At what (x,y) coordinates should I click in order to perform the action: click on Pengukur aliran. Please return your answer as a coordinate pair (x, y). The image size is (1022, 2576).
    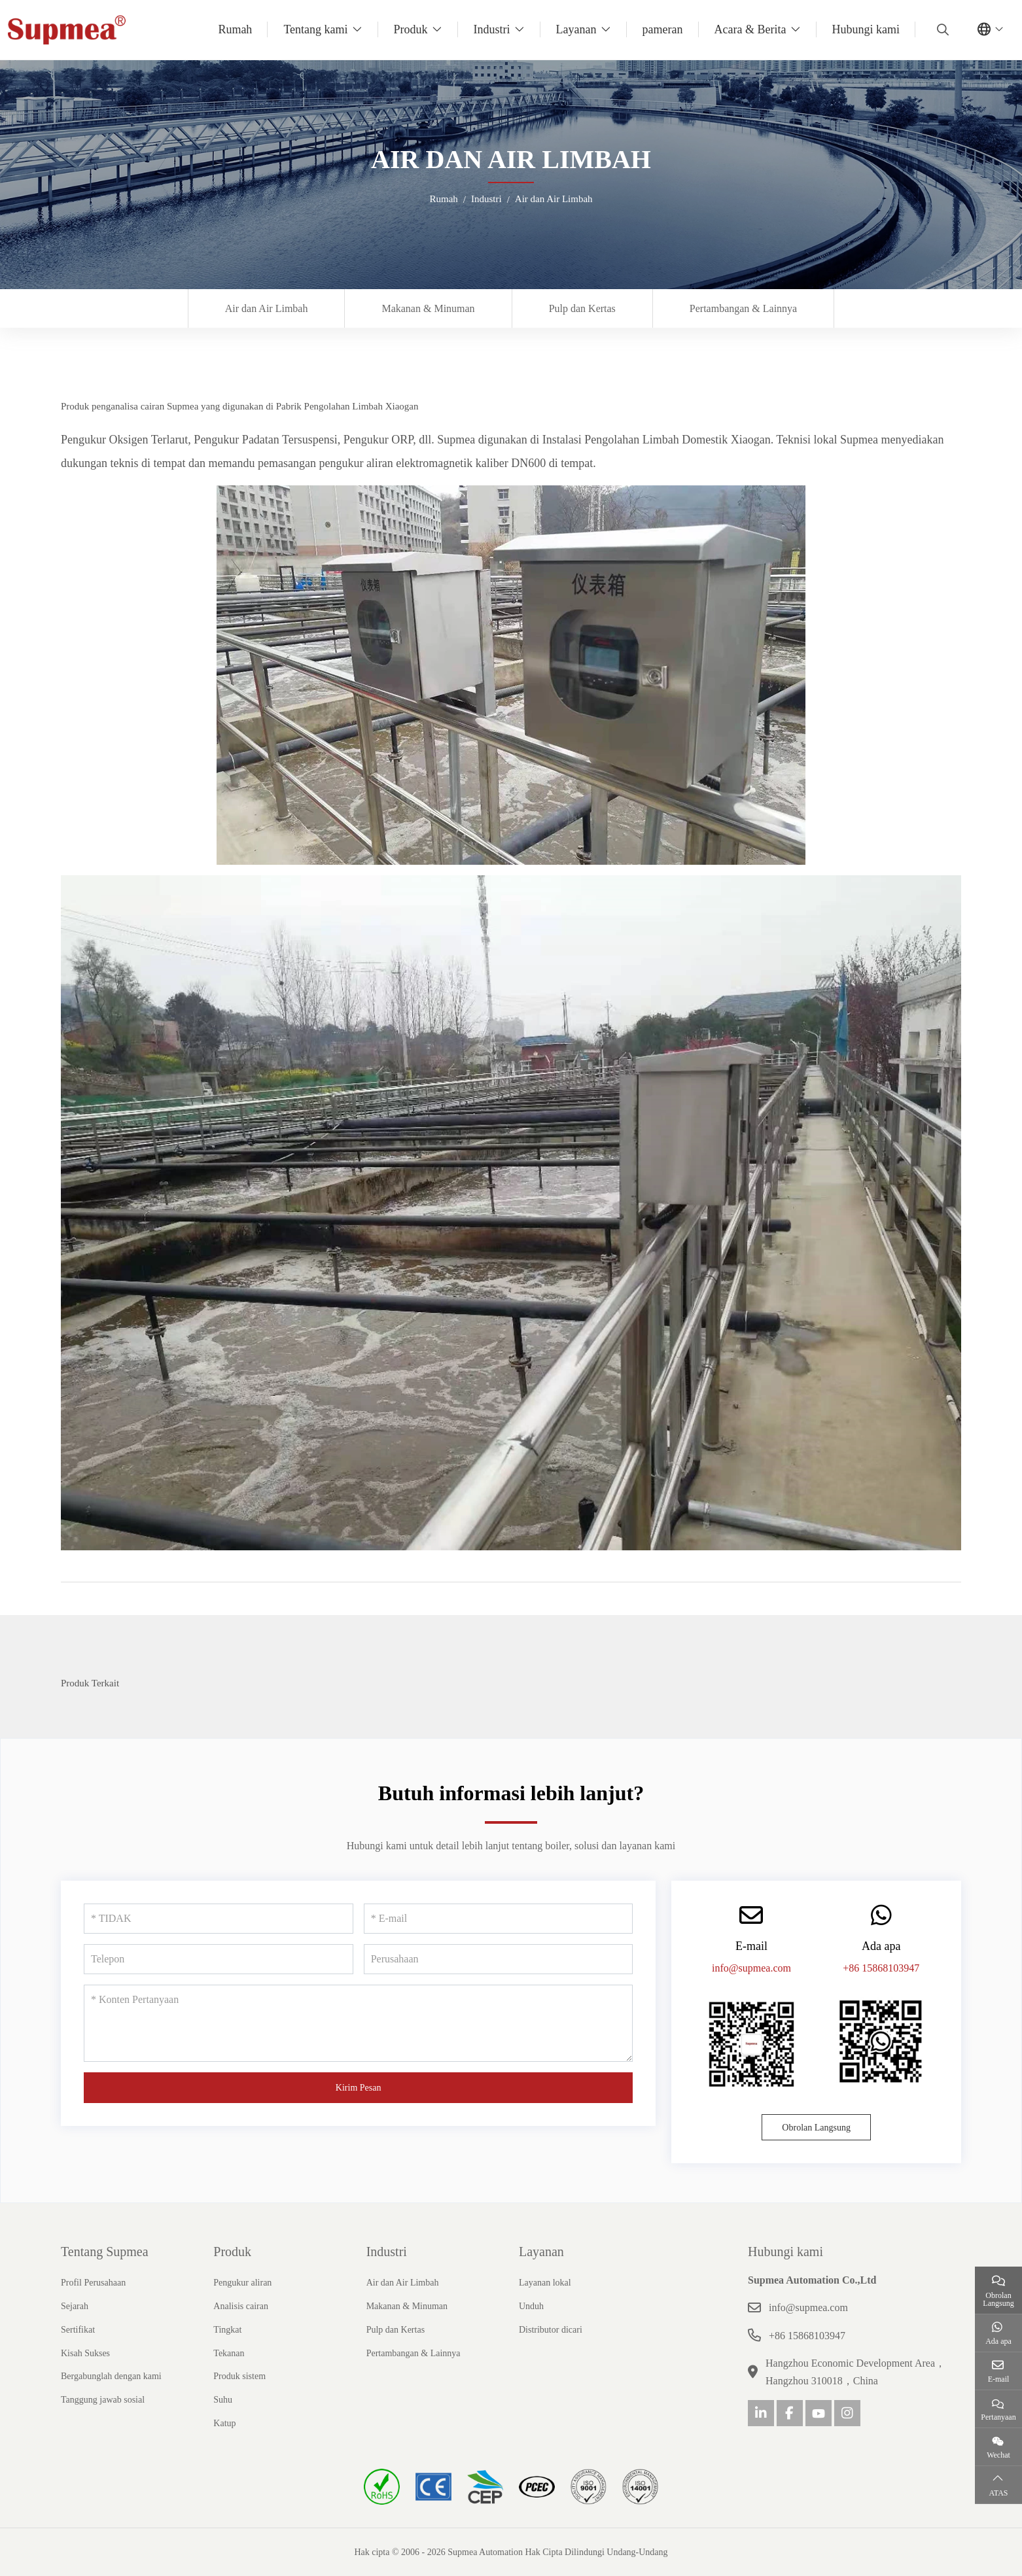
    Looking at the image, I should click on (242, 2283).